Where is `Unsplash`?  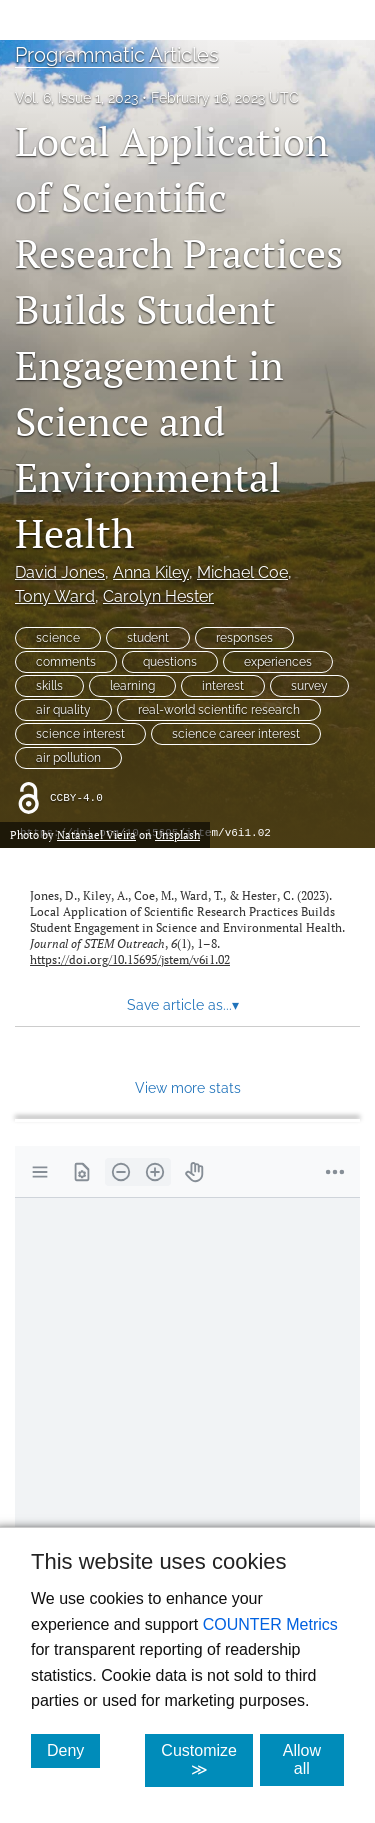
Unsplash is located at coordinates (177, 834).